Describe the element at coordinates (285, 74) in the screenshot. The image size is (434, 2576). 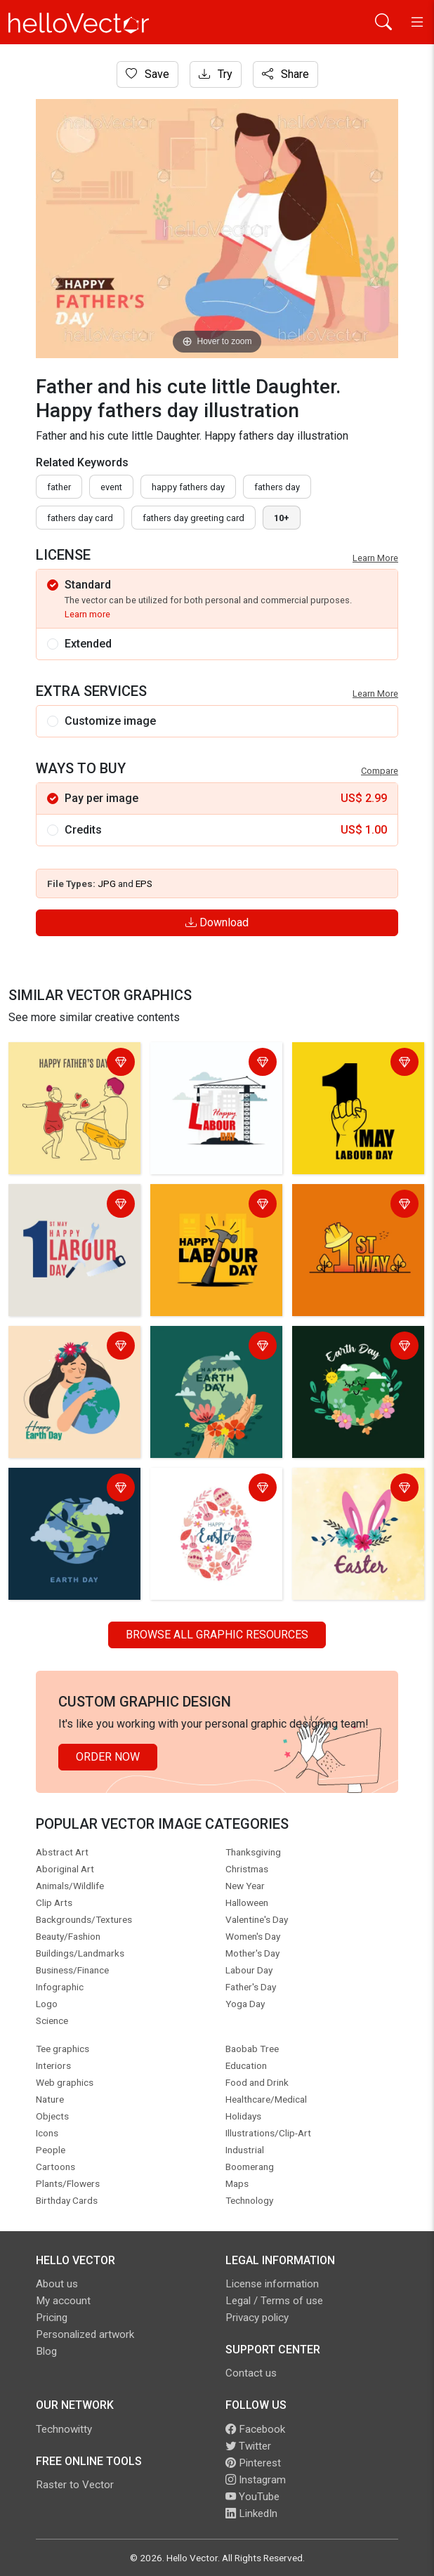
I see `Share` at that location.